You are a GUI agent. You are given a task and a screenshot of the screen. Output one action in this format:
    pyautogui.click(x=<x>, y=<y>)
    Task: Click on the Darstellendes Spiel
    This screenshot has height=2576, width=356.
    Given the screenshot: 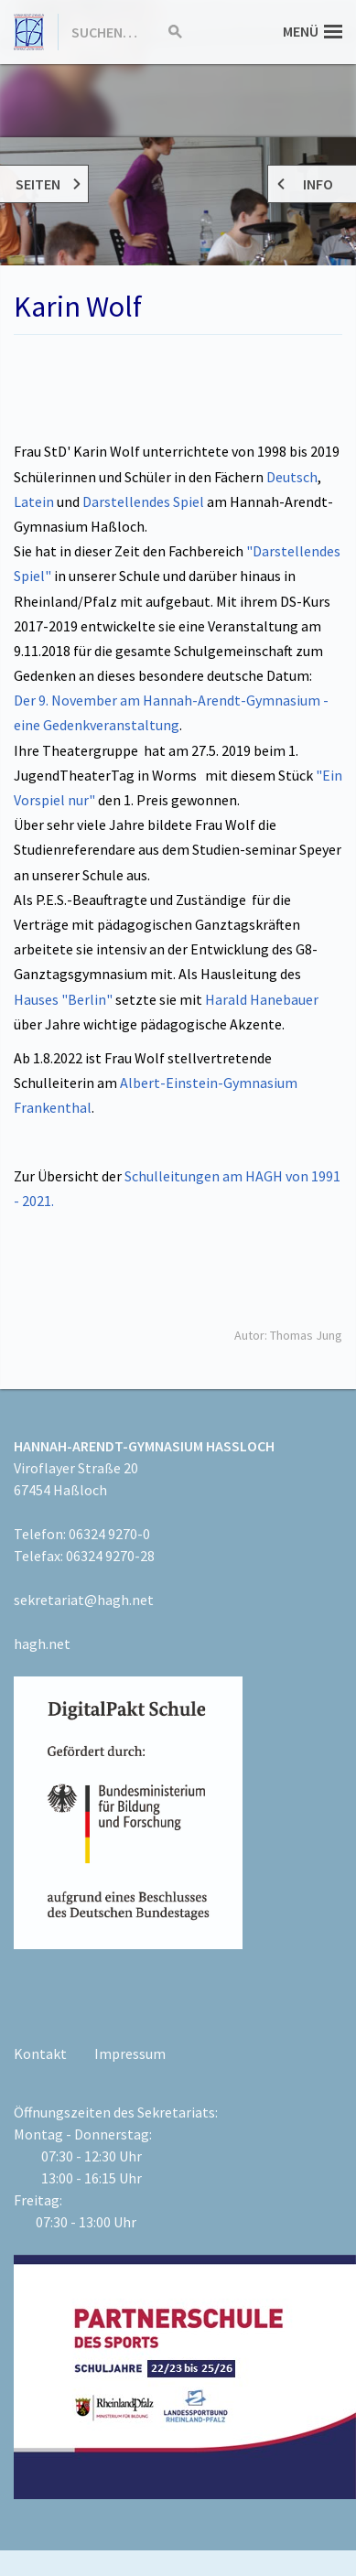 What is the action you would take?
    pyautogui.click(x=144, y=501)
    